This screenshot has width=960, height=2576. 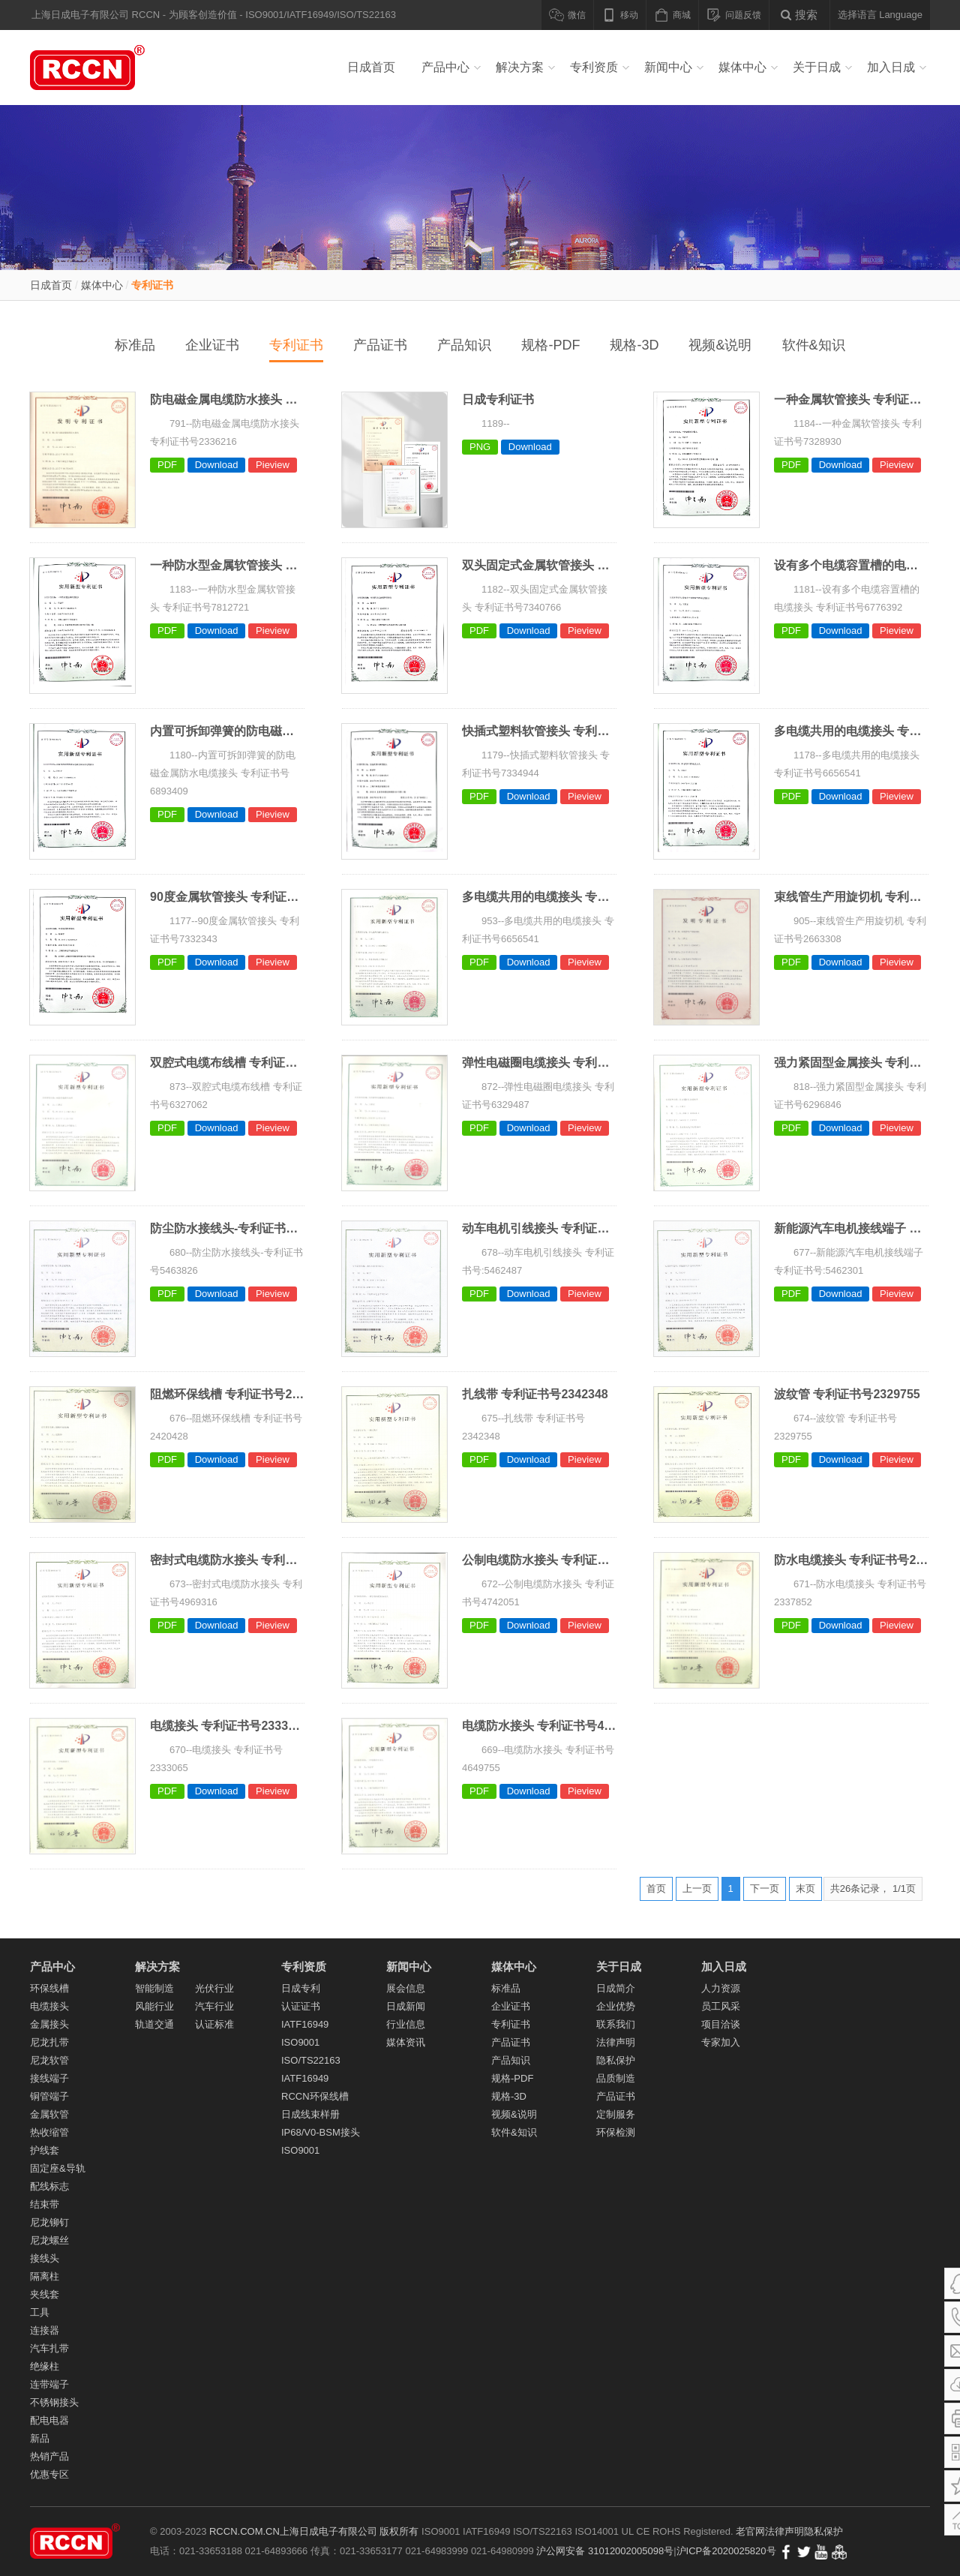 What do you see at coordinates (720, 345) in the screenshot?
I see `视频&说明` at bounding box center [720, 345].